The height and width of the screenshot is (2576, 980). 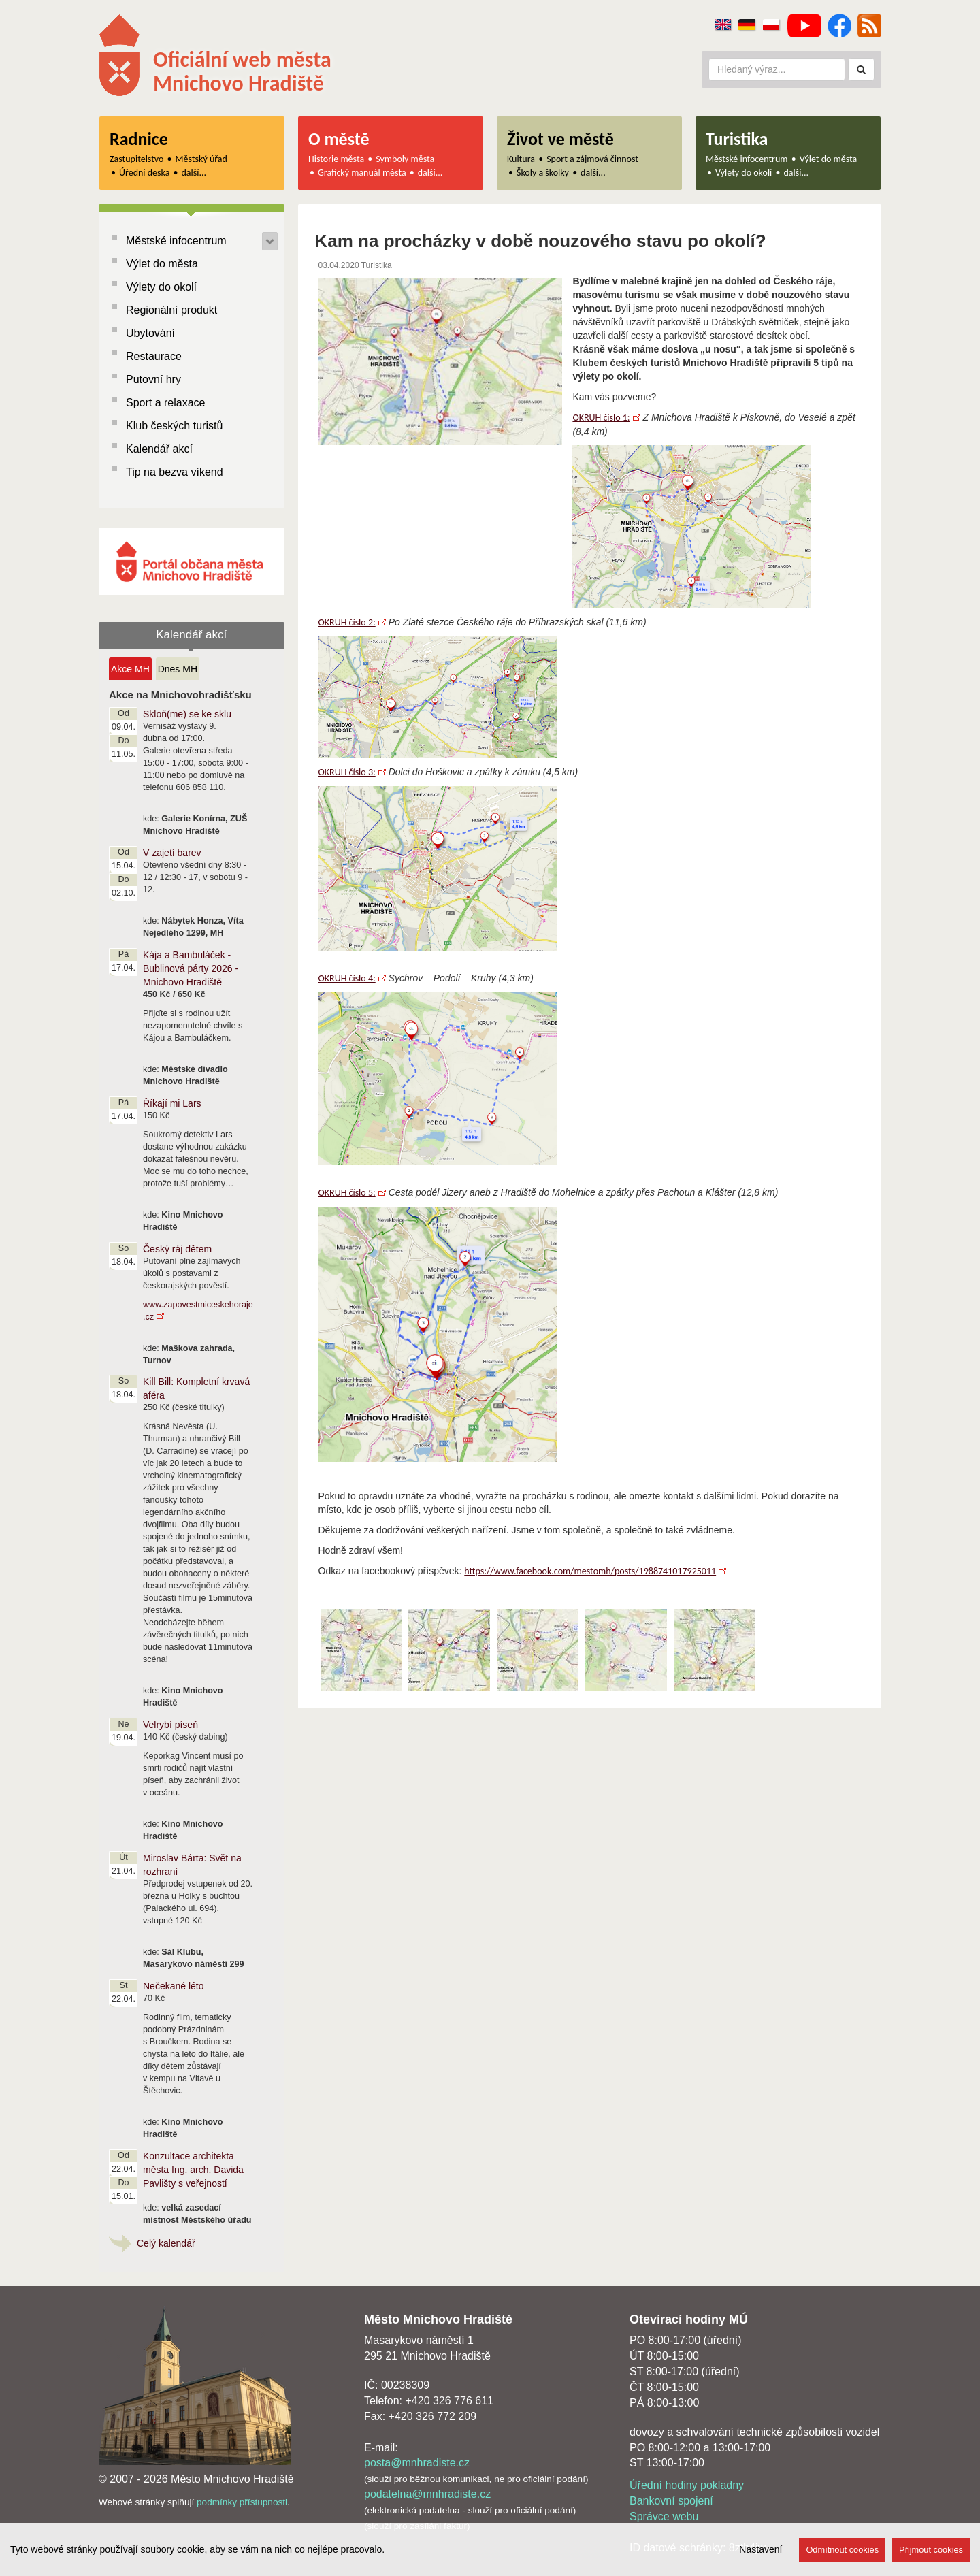 I want to click on Turistika, so click(x=737, y=139).